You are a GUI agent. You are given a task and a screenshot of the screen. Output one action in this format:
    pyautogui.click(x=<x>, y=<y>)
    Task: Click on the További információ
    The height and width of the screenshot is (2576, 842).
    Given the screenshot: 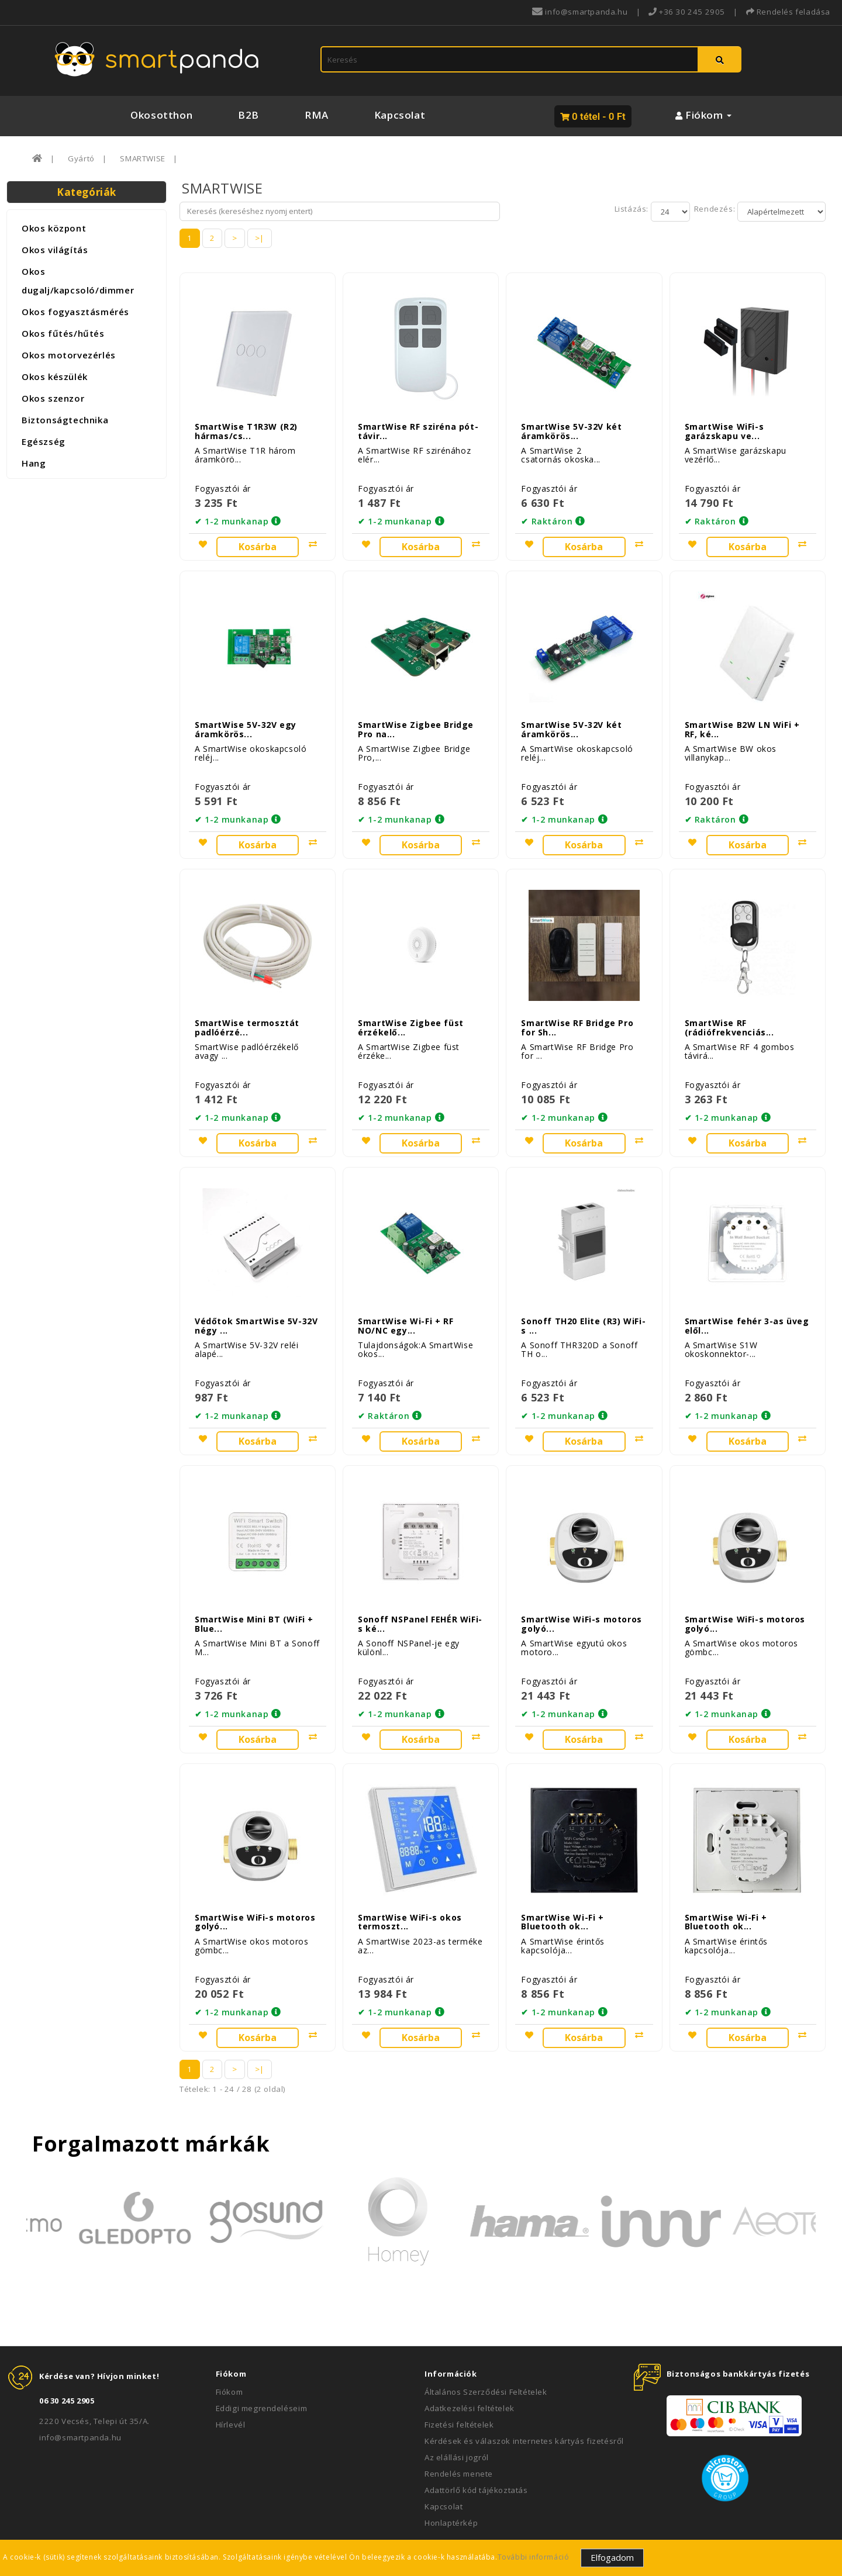 What is the action you would take?
    pyautogui.click(x=534, y=2557)
    